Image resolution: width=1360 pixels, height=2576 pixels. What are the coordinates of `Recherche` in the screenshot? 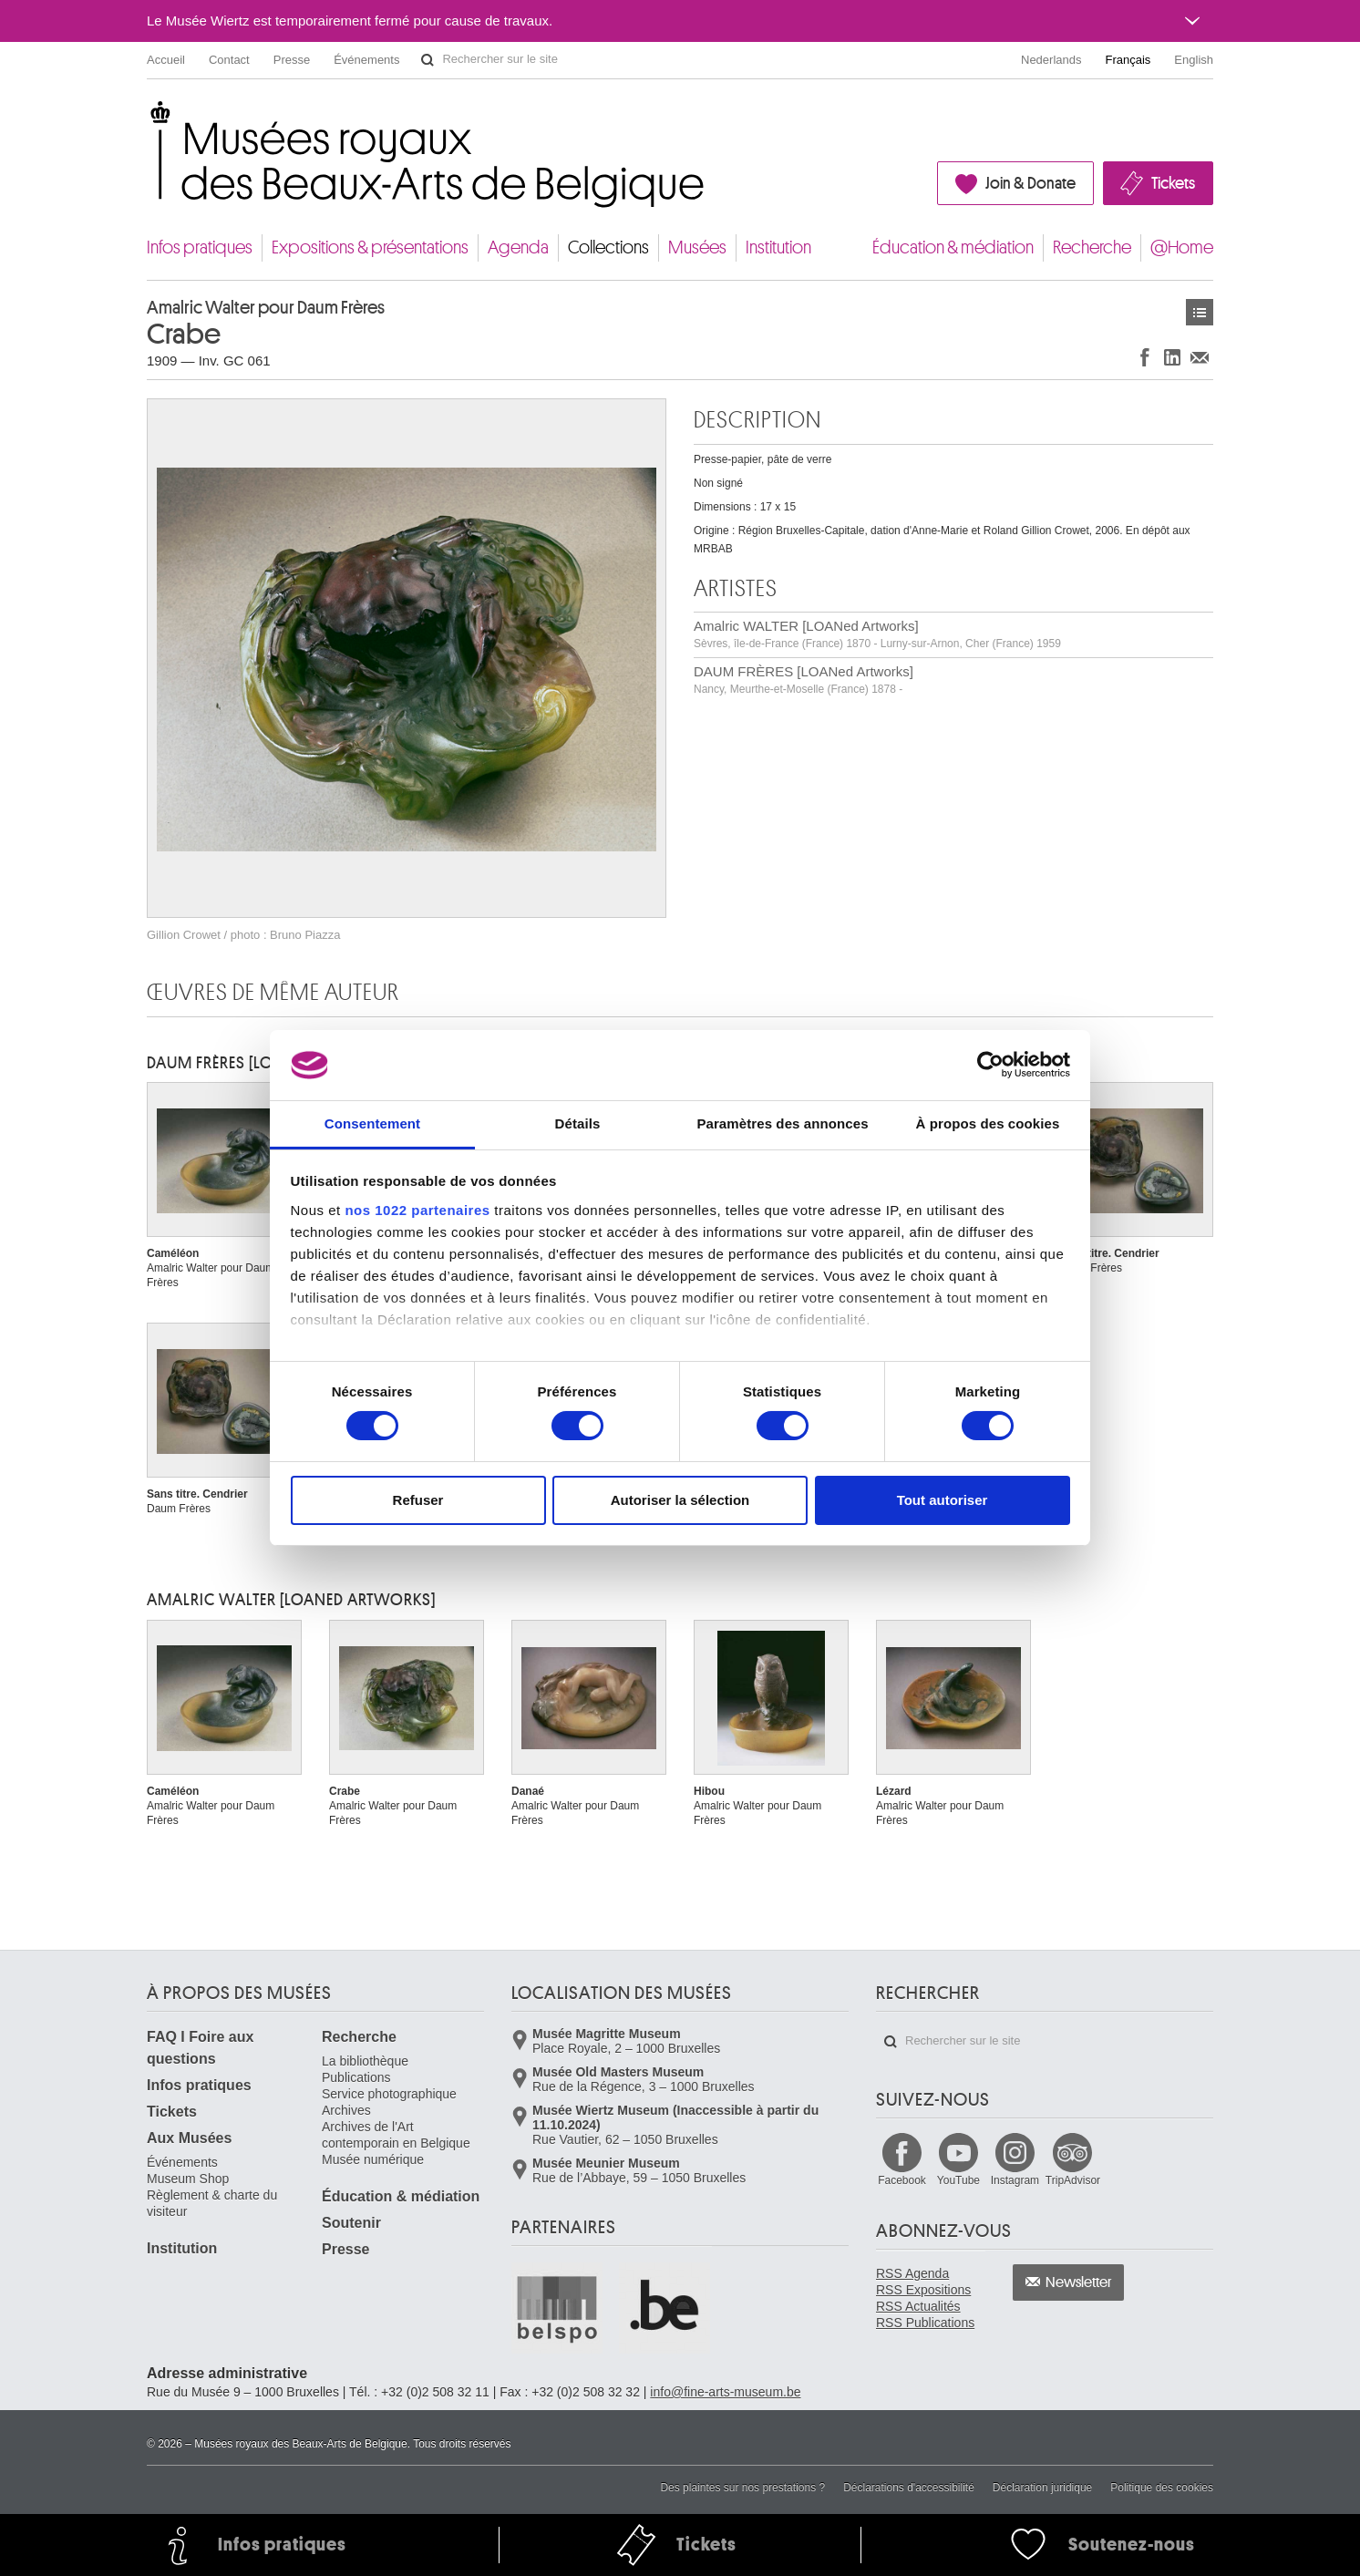 It's located at (1092, 247).